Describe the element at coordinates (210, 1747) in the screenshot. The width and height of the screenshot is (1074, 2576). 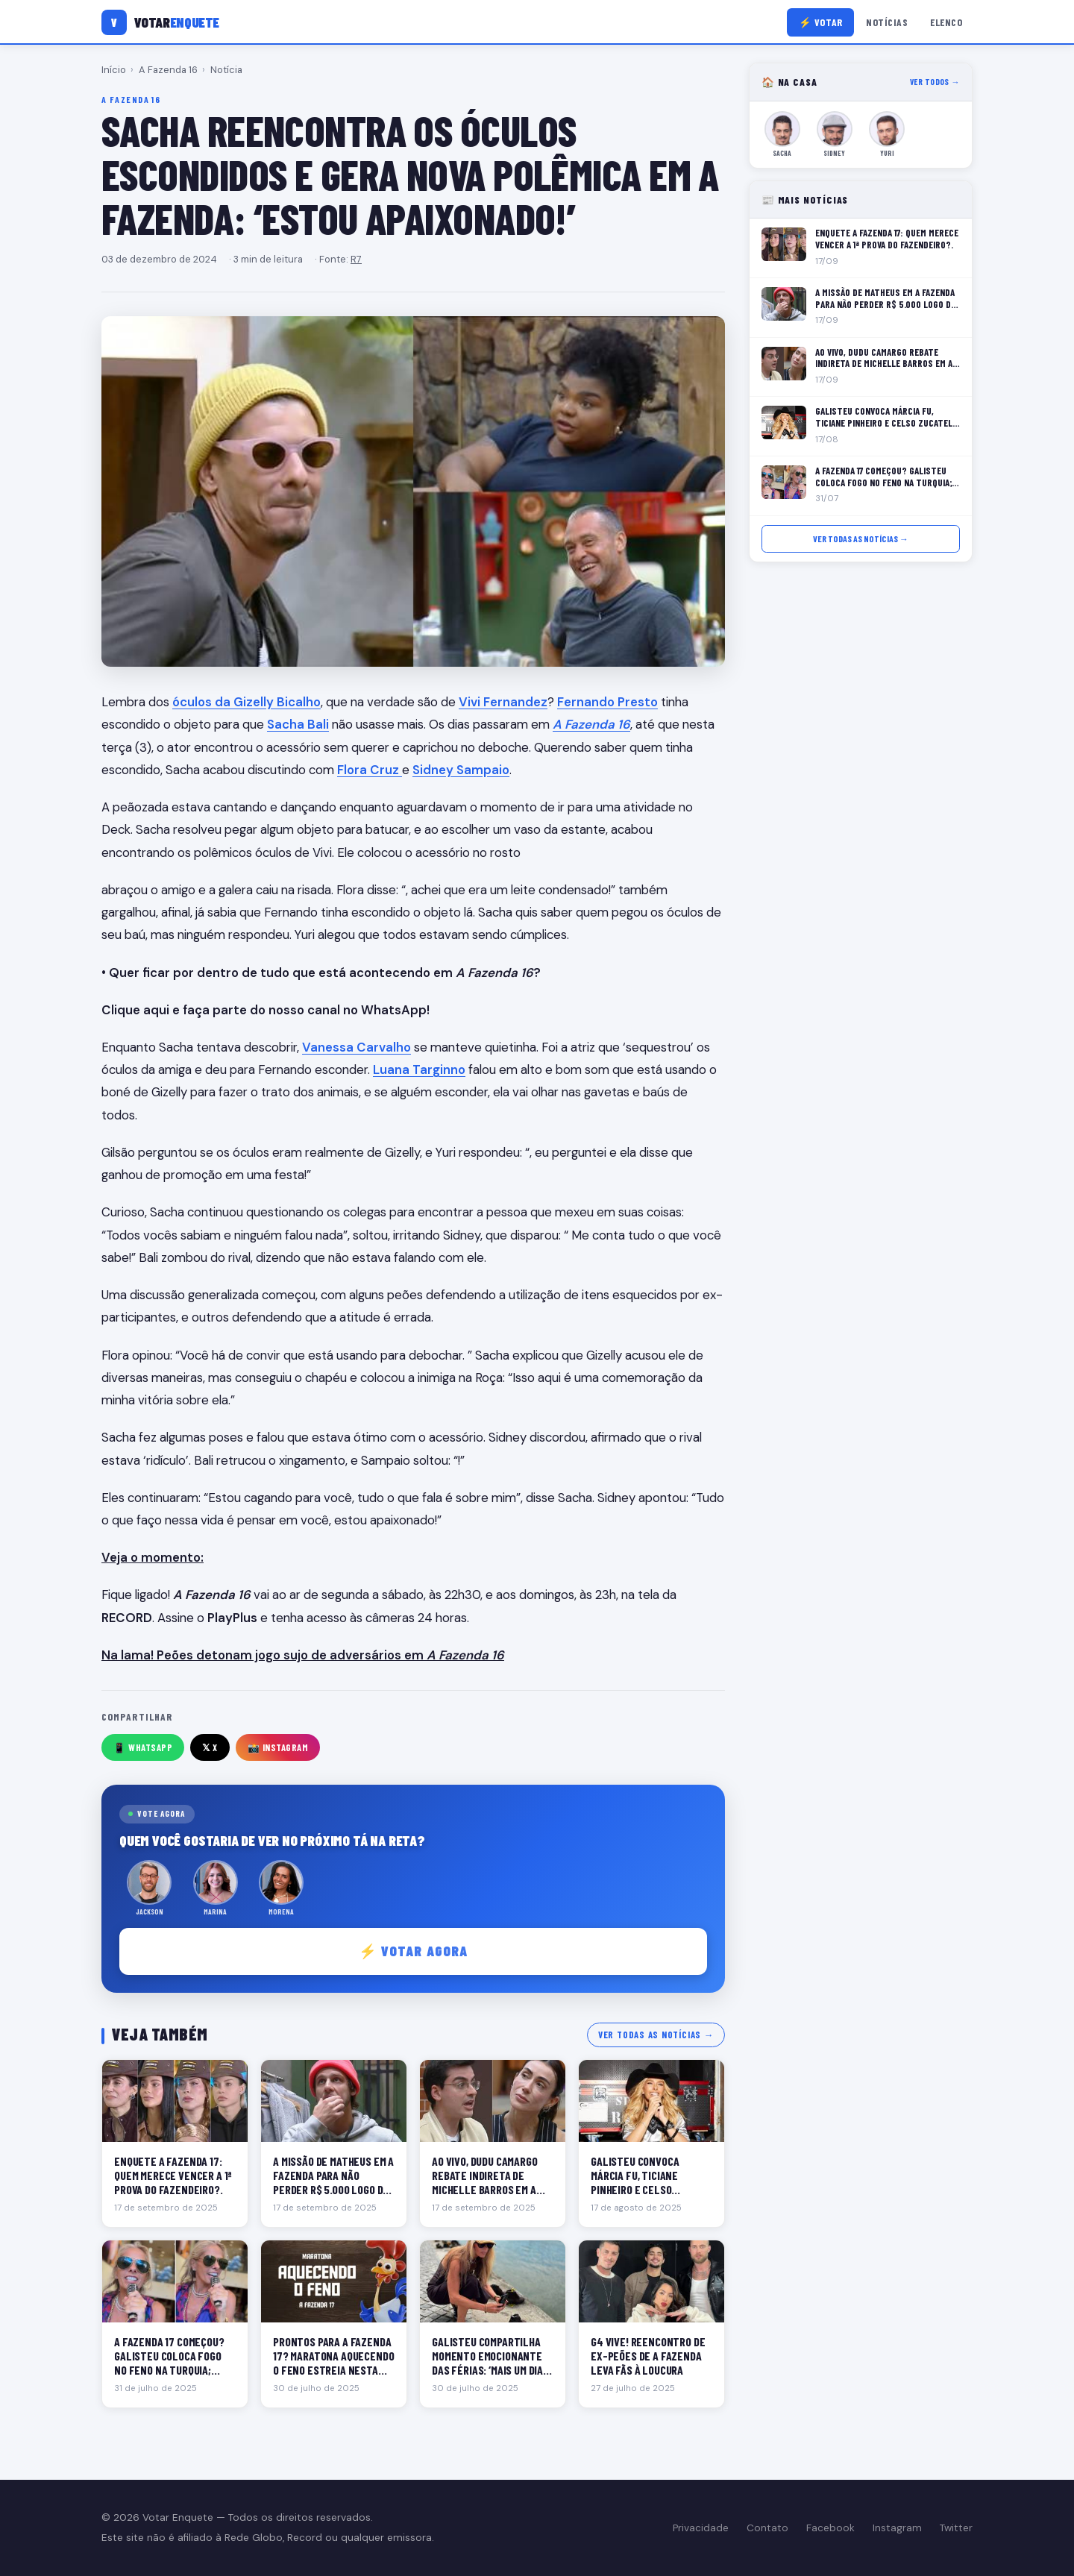
I see `𝕏 X` at that location.